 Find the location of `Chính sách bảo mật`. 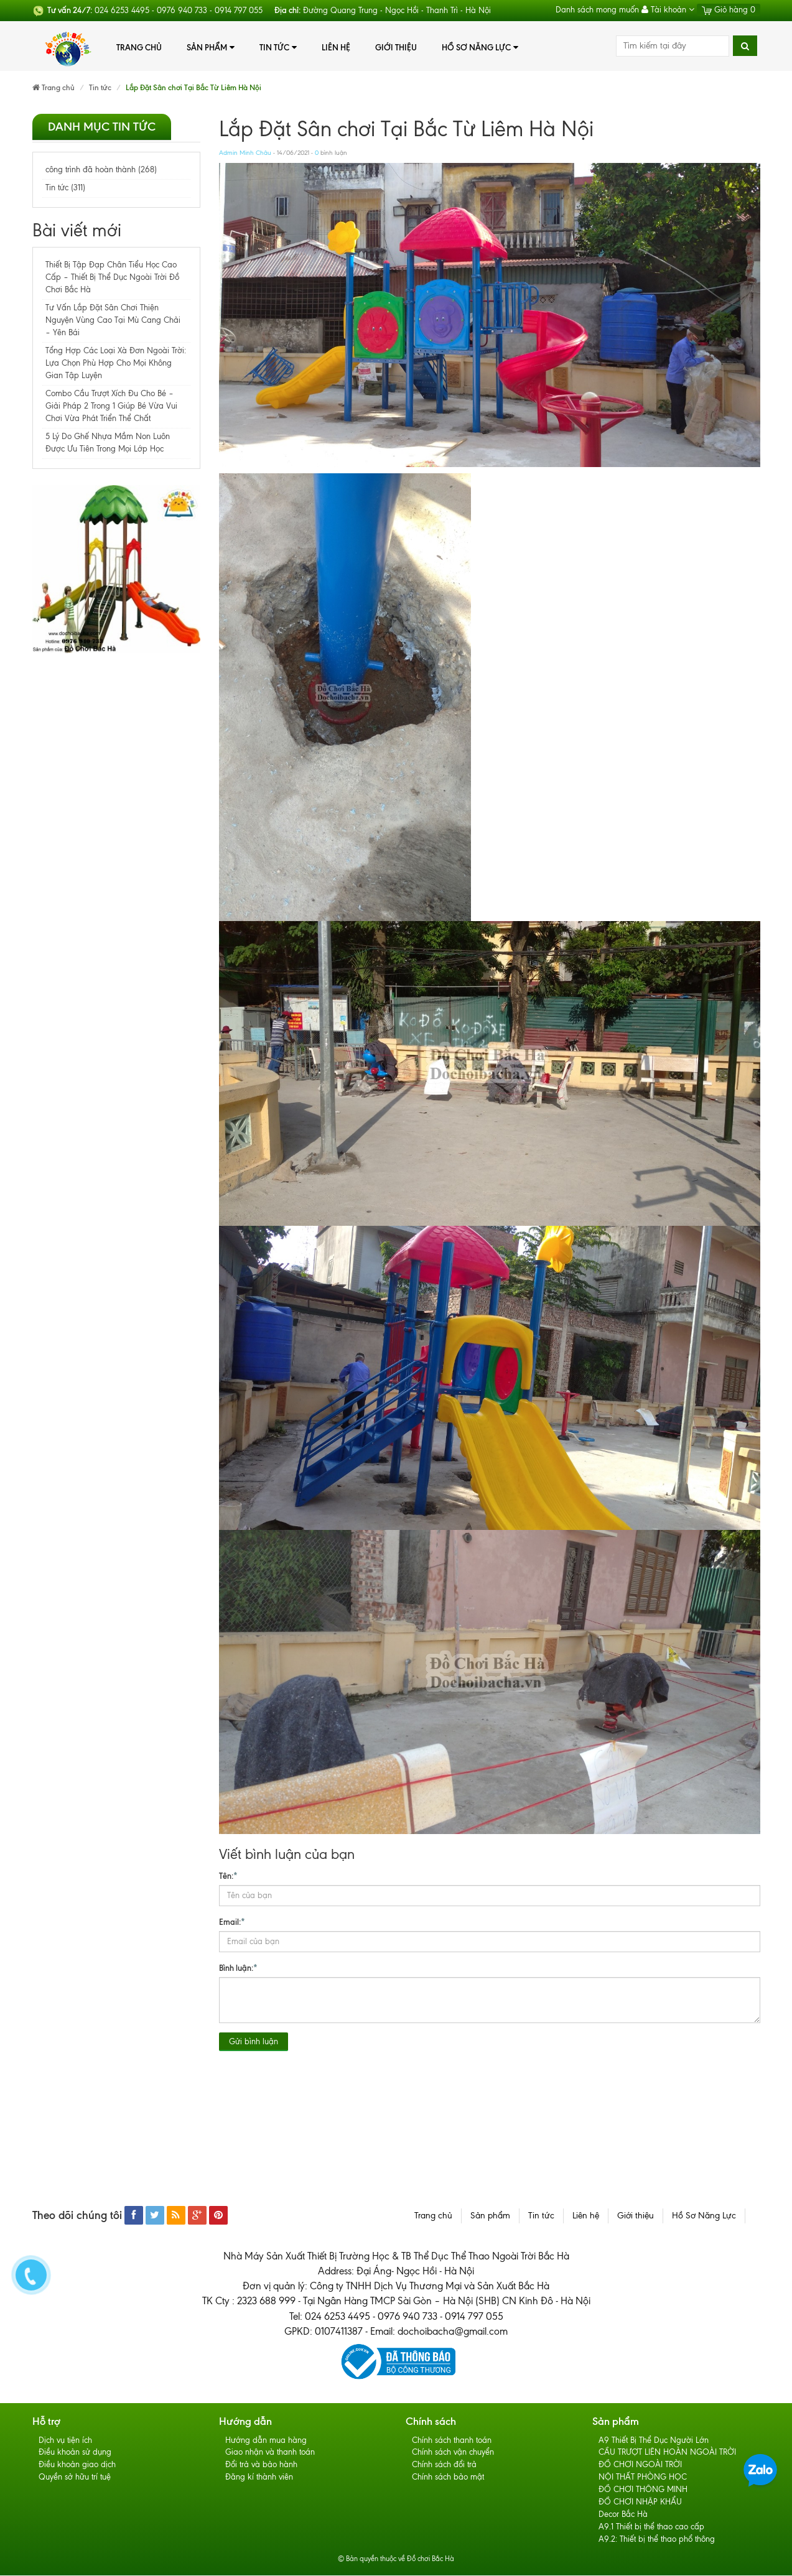

Chính sách bảo mật is located at coordinates (448, 2477).